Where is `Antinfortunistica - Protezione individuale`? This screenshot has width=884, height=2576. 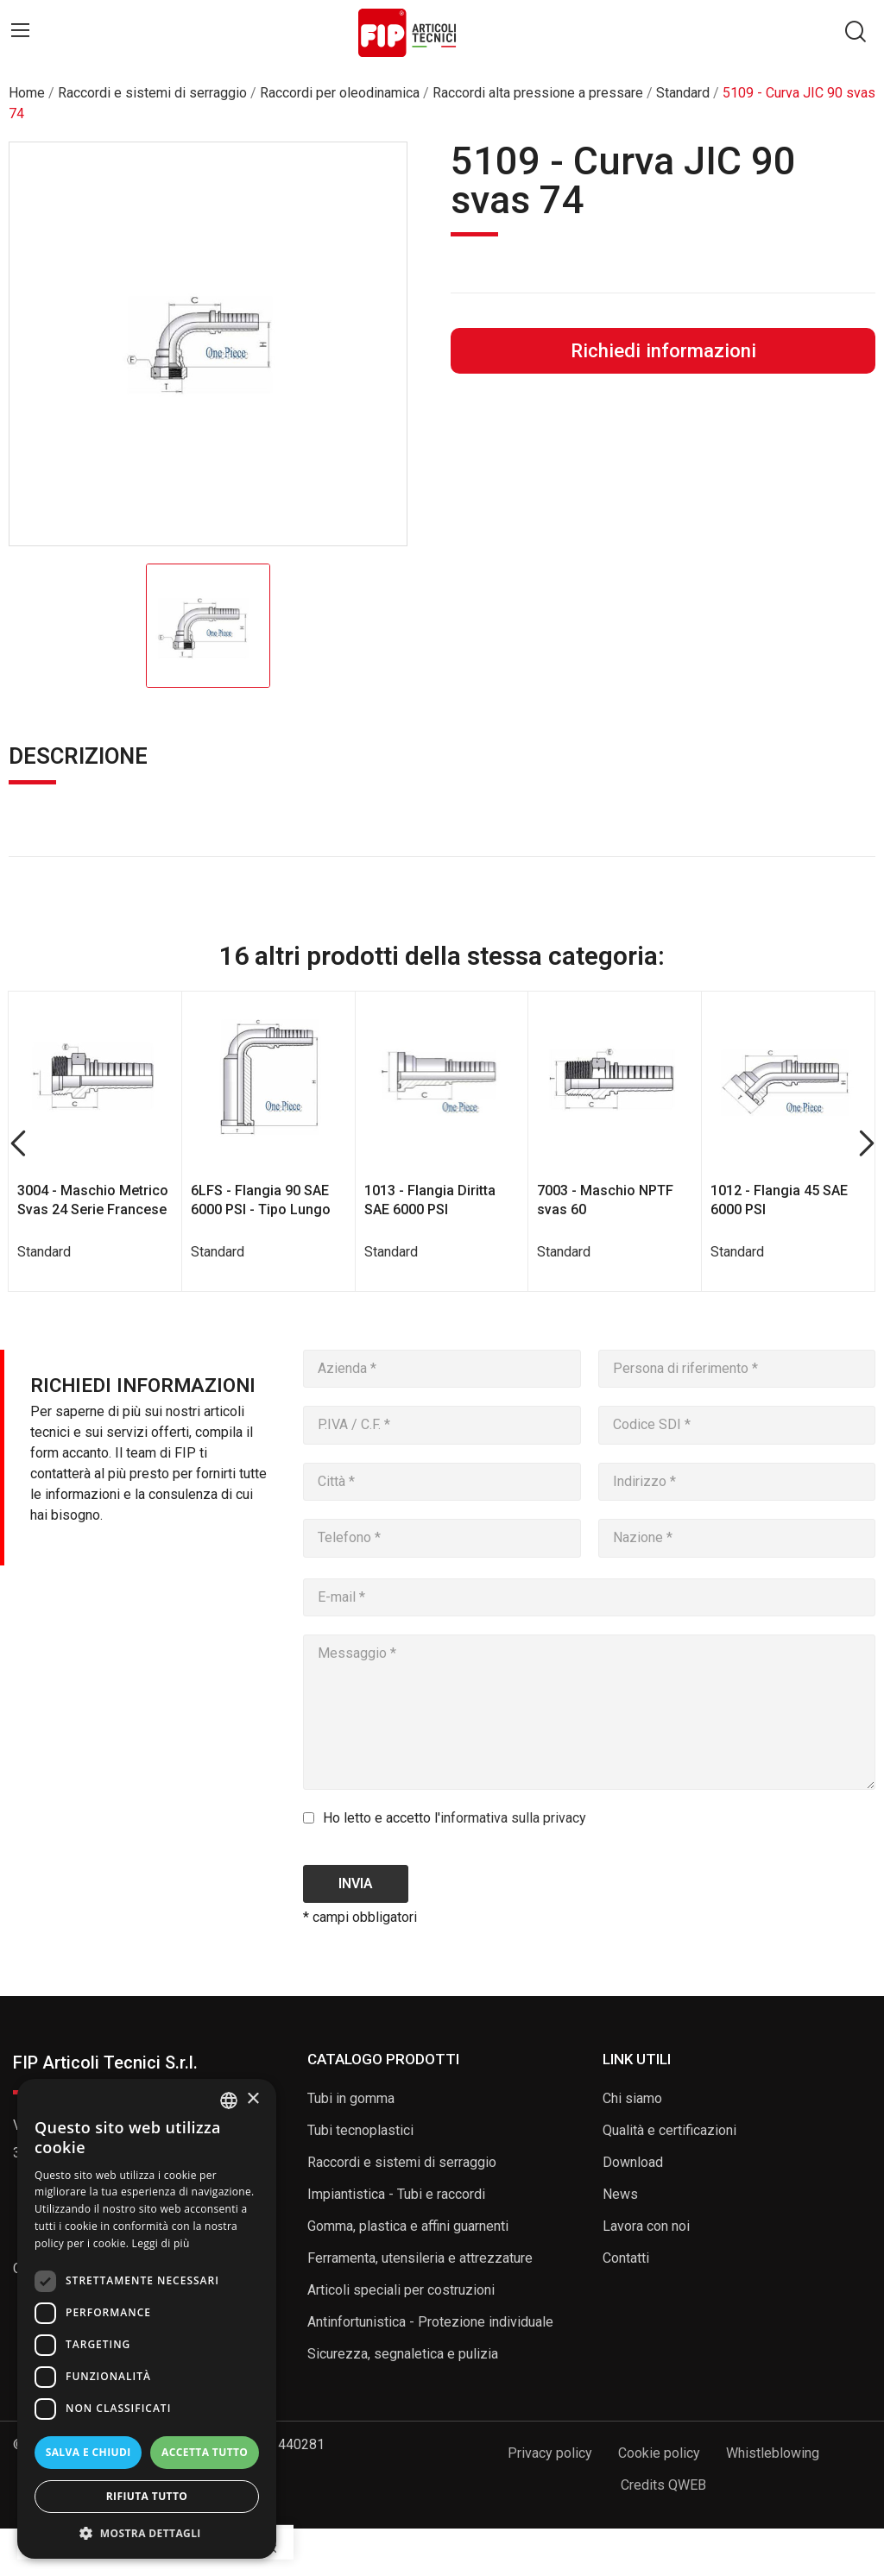
Antinfortunistica - Protezione individuale is located at coordinates (430, 2322).